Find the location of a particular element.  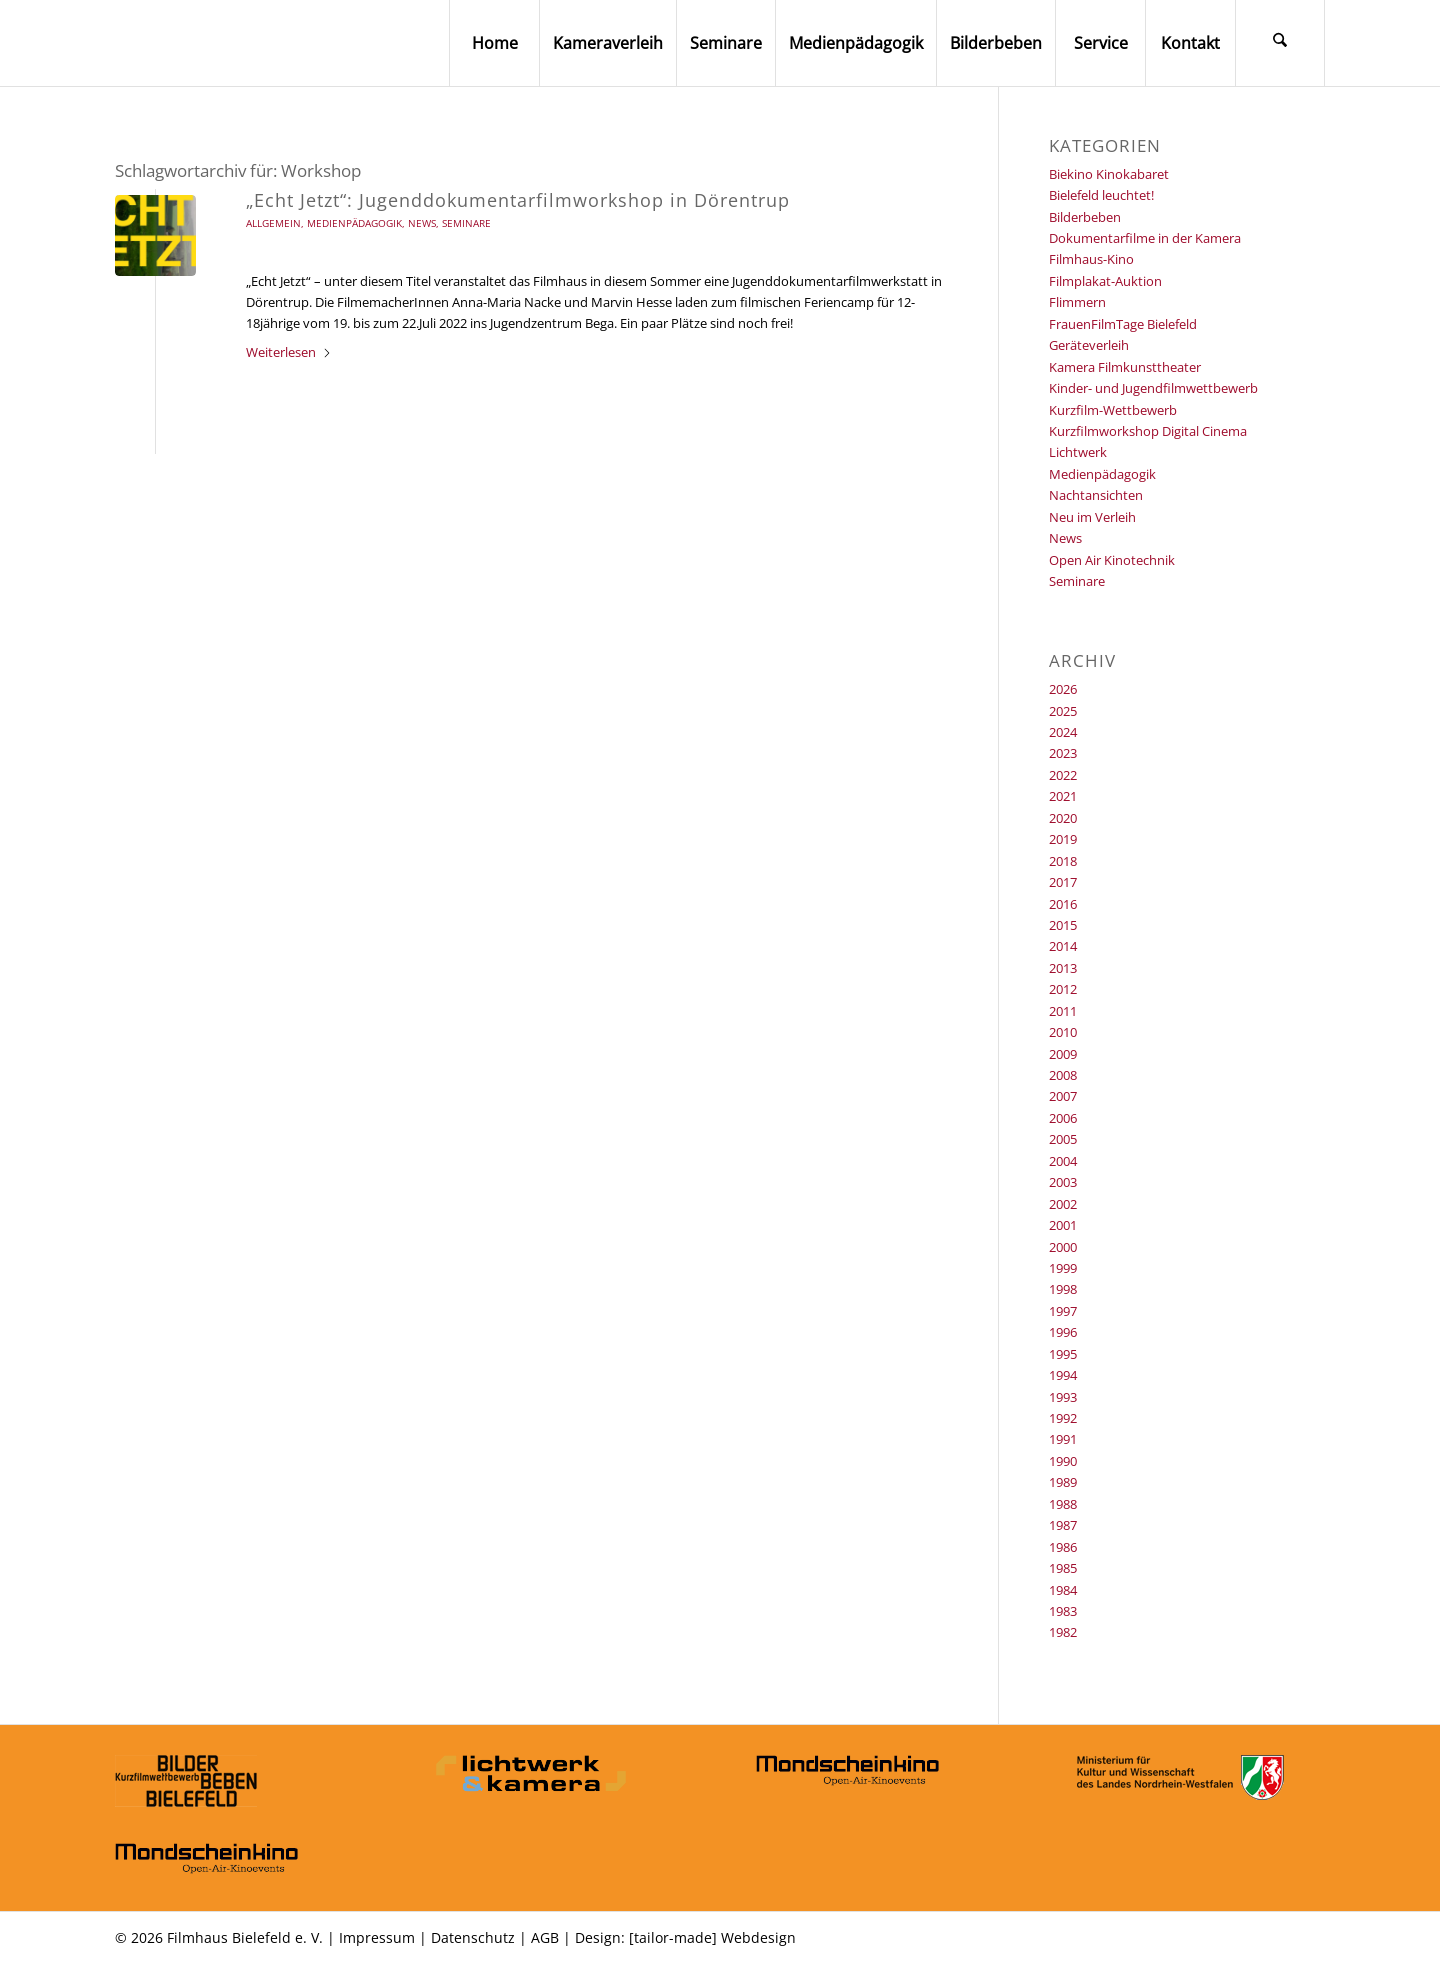

2012 is located at coordinates (1063, 989).